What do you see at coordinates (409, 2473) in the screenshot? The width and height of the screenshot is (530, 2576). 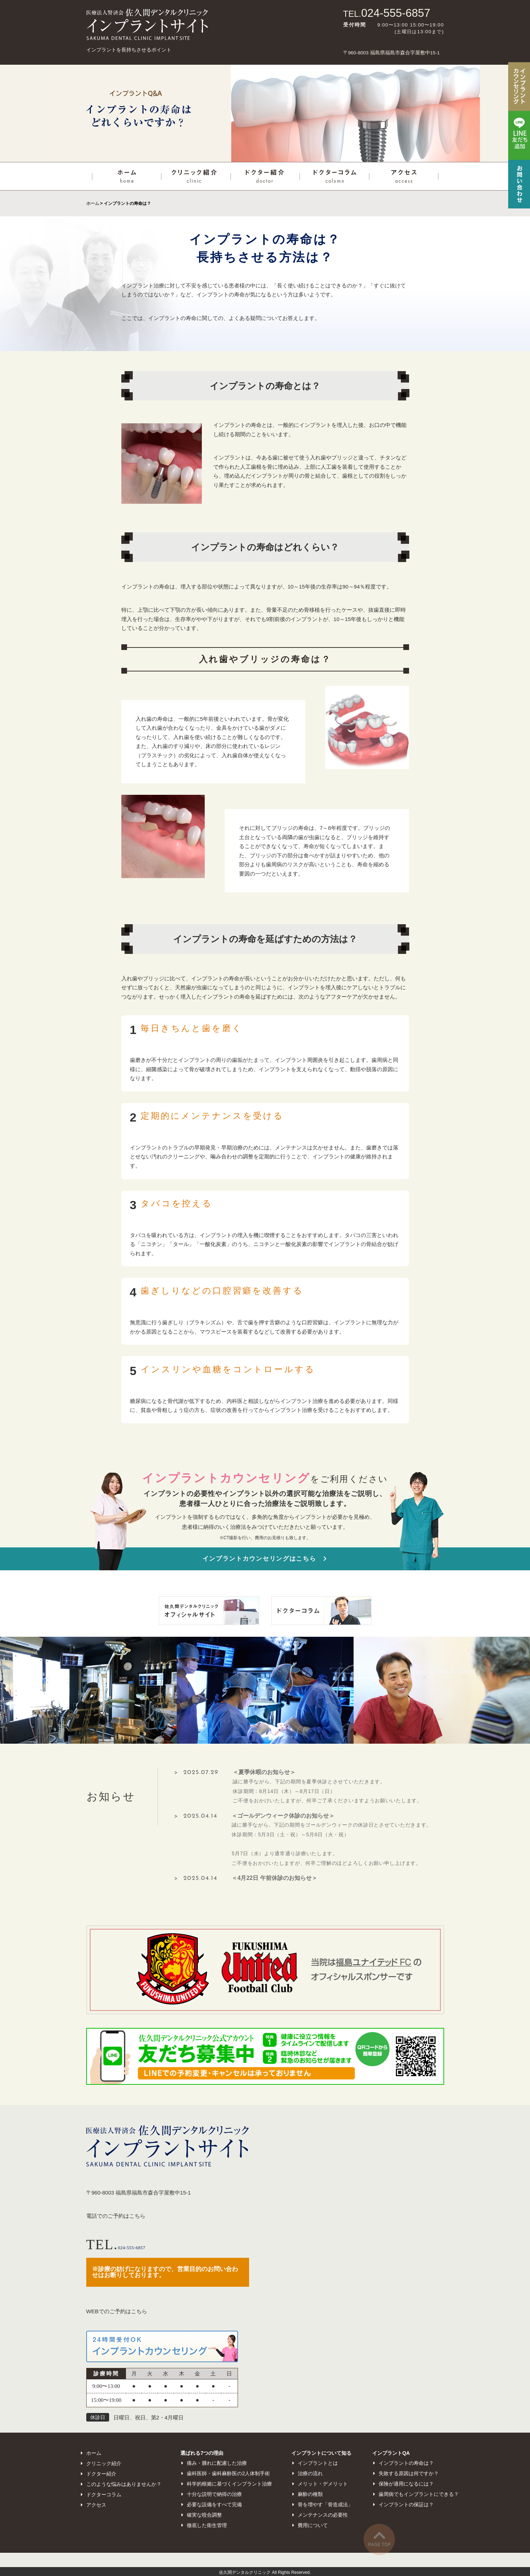 I see `失敗する原因は何ですか？` at bounding box center [409, 2473].